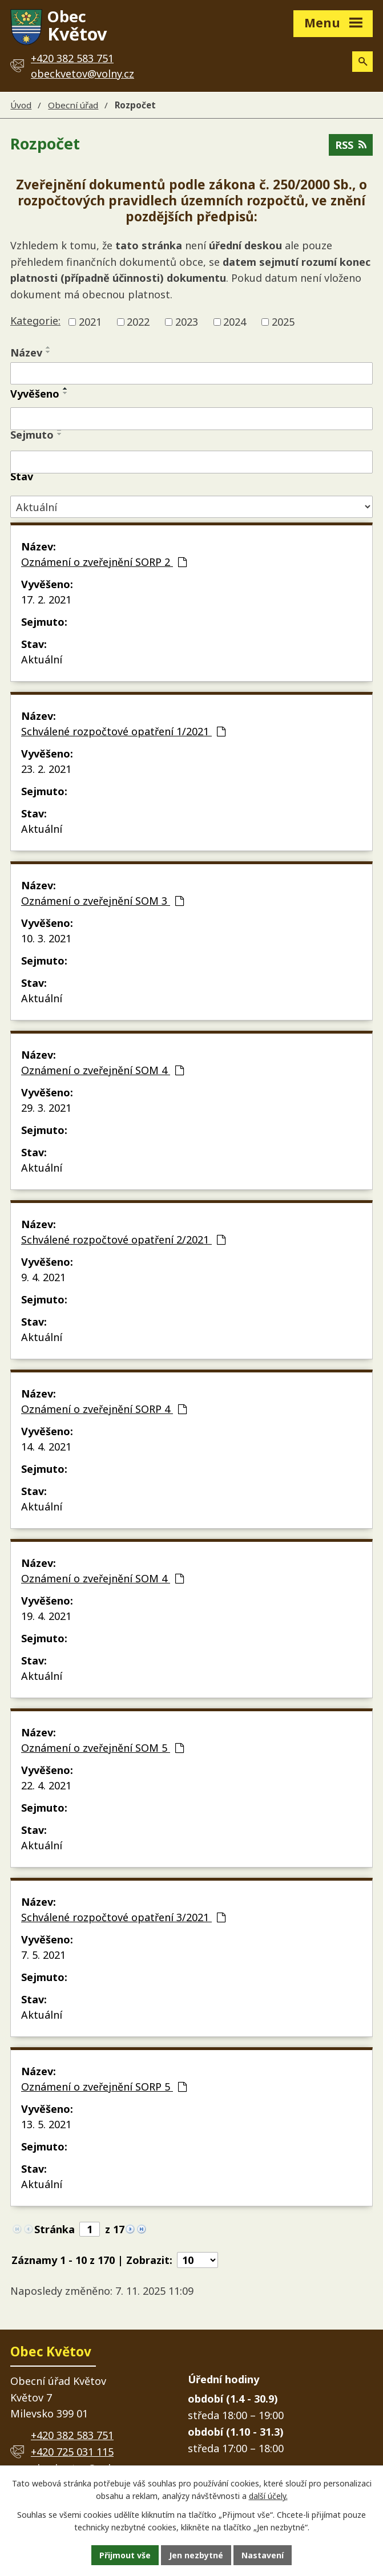 Image resolution: width=383 pixels, height=2576 pixels. I want to click on obeckvetov@volny.cz, so click(82, 73).